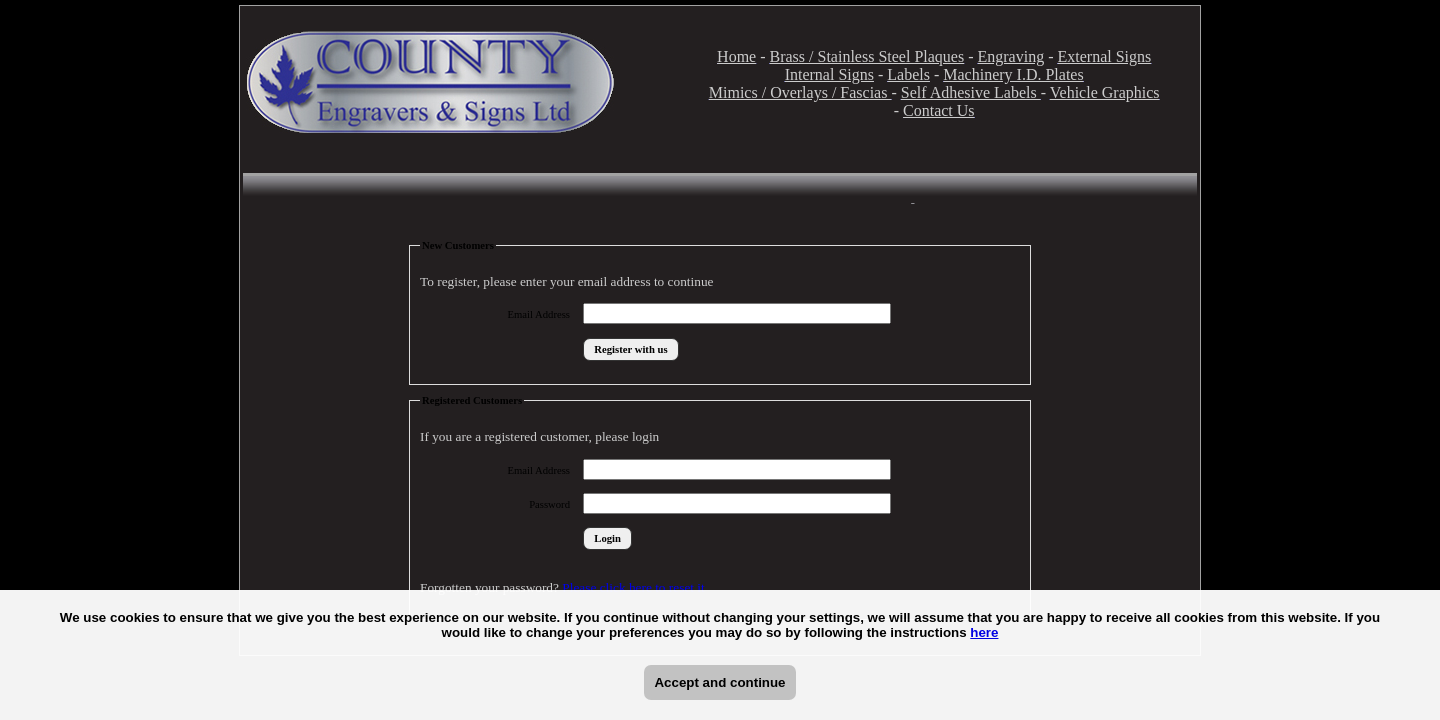 The width and height of the screenshot is (1440, 720). I want to click on here, so click(984, 632).